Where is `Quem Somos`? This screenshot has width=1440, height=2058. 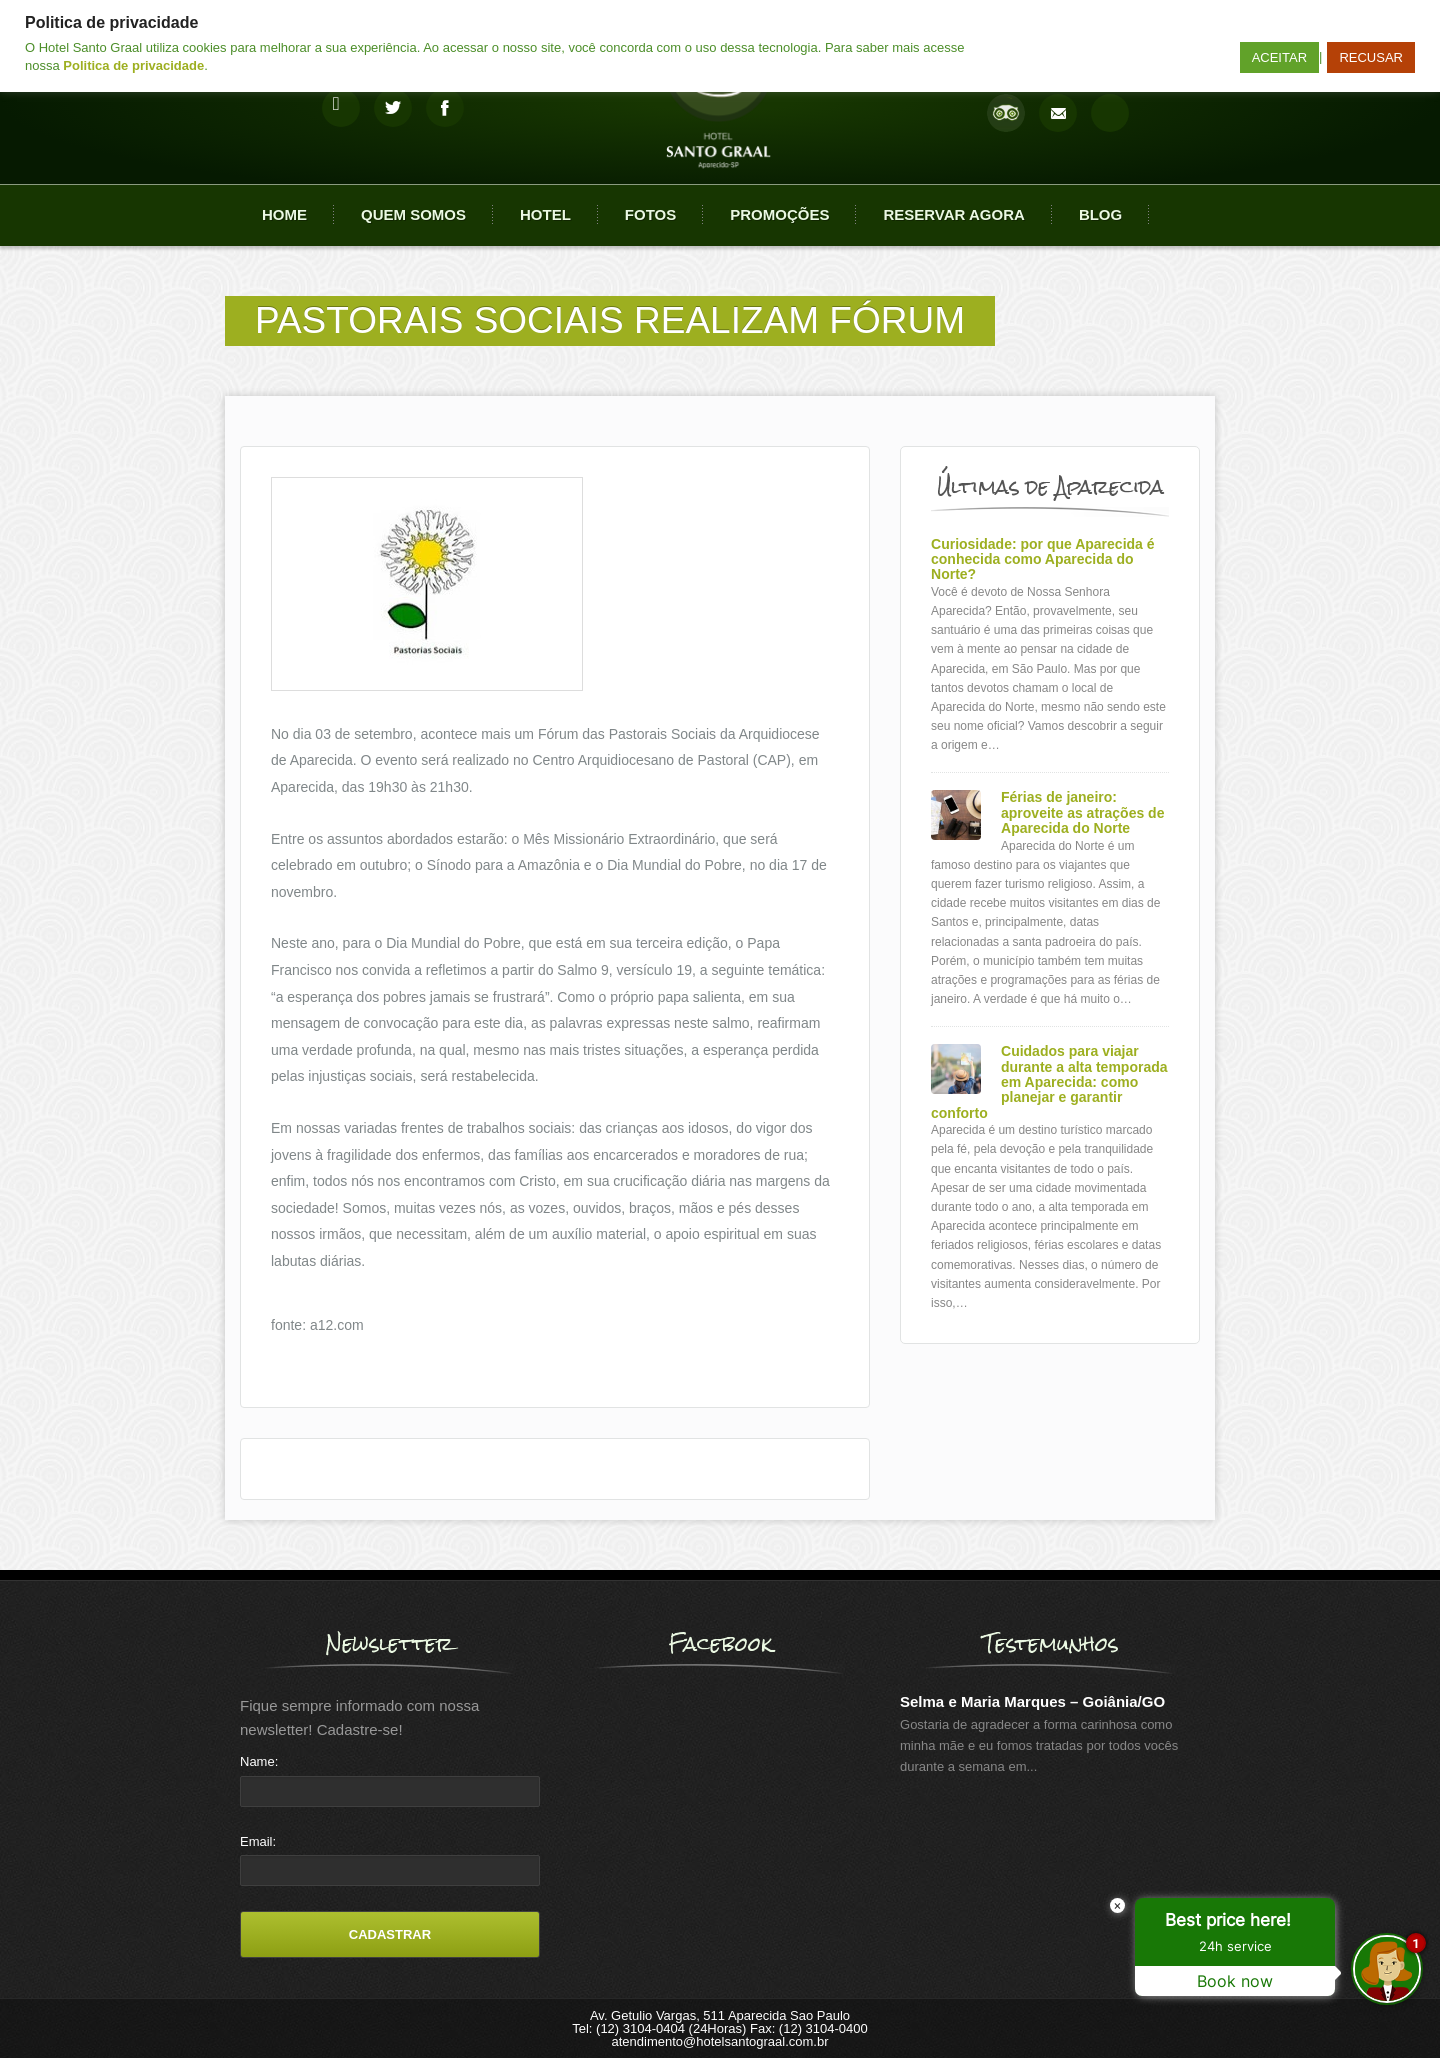
Quem Somos is located at coordinates (413, 214).